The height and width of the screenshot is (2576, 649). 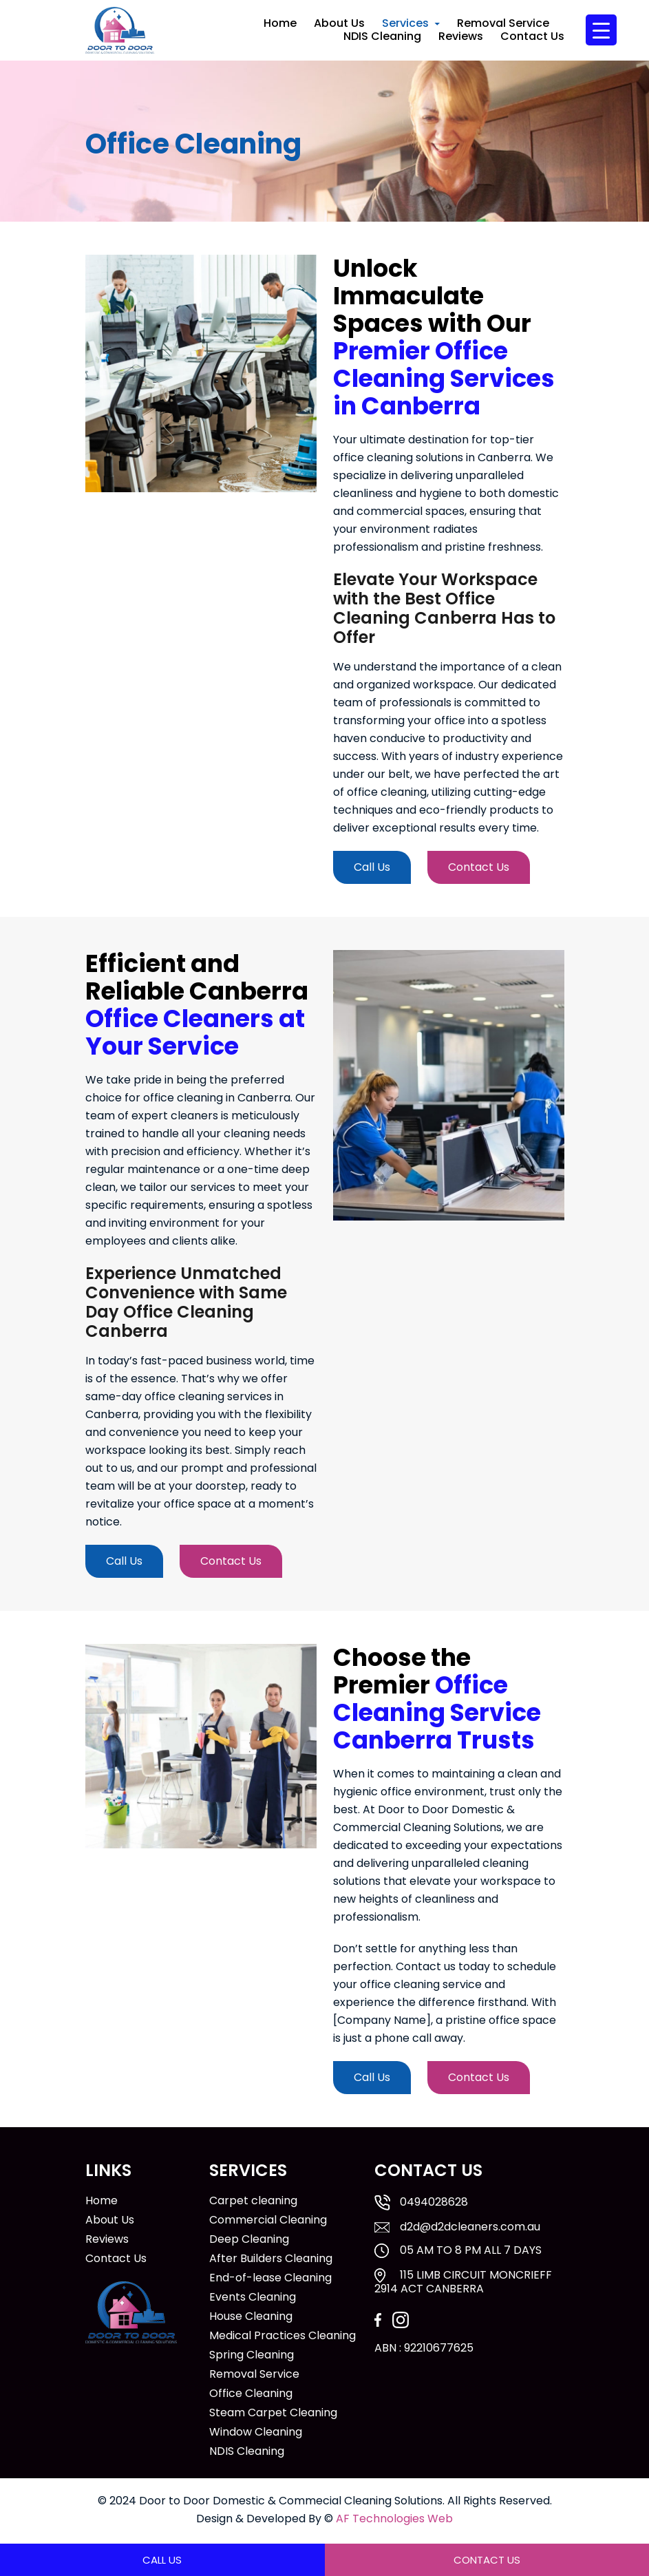 What do you see at coordinates (253, 2201) in the screenshot?
I see `Carpet cleaning` at bounding box center [253, 2201].